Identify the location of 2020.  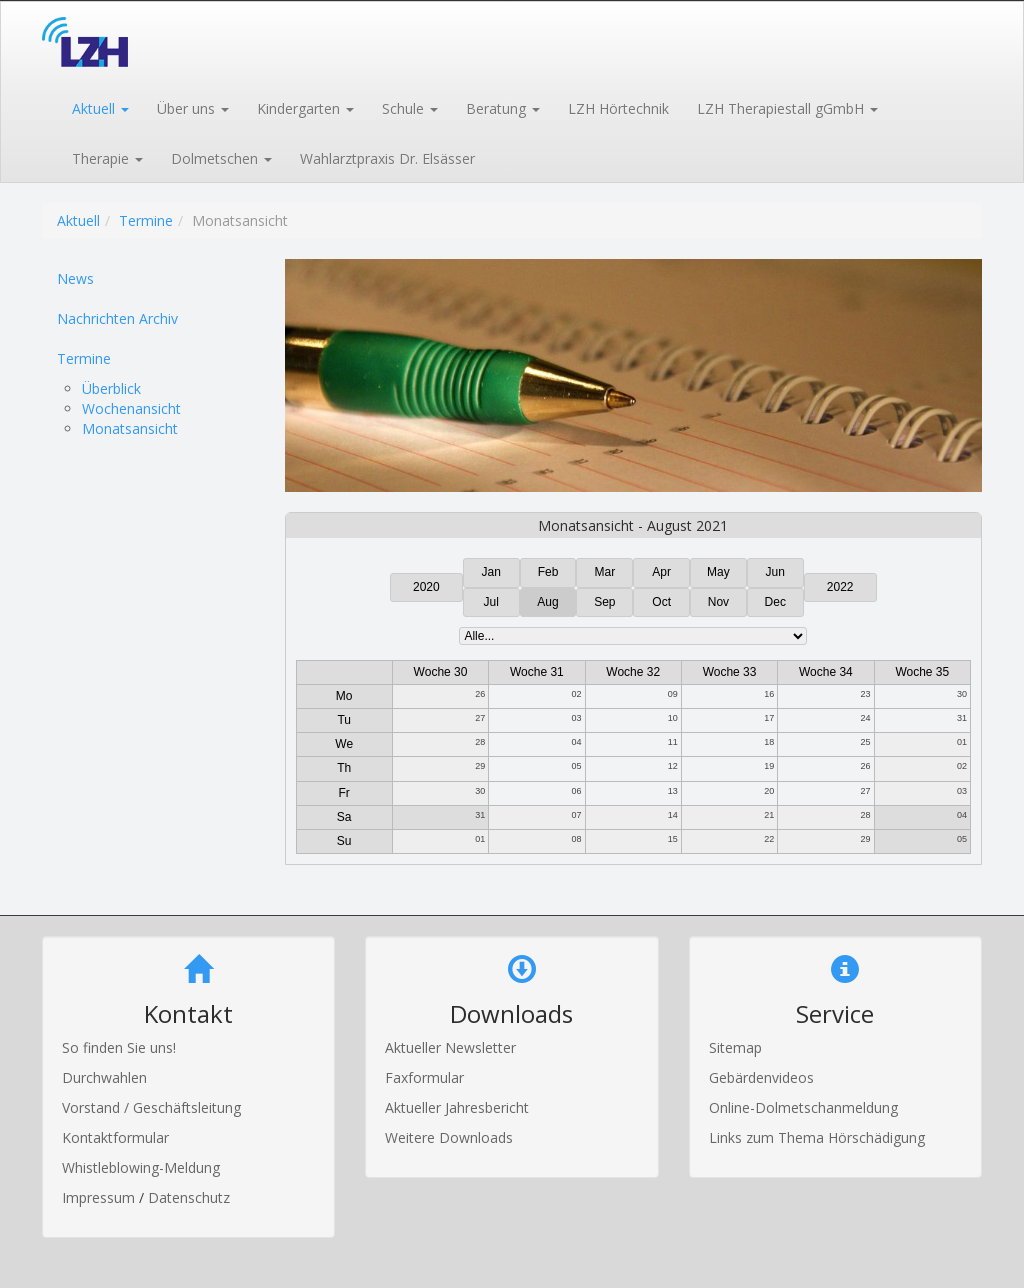
(426, 587).